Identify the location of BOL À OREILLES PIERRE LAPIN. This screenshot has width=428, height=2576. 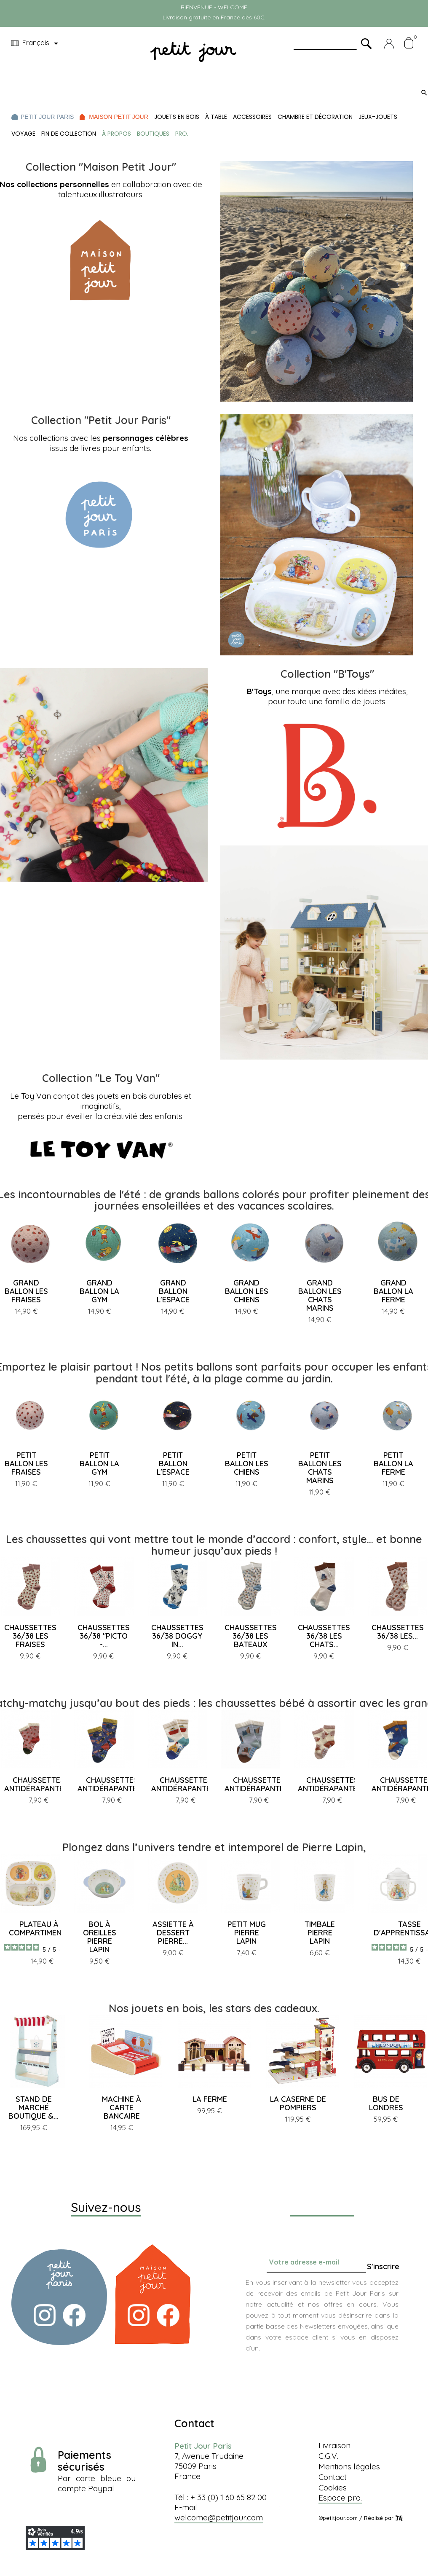
(99, 1936).